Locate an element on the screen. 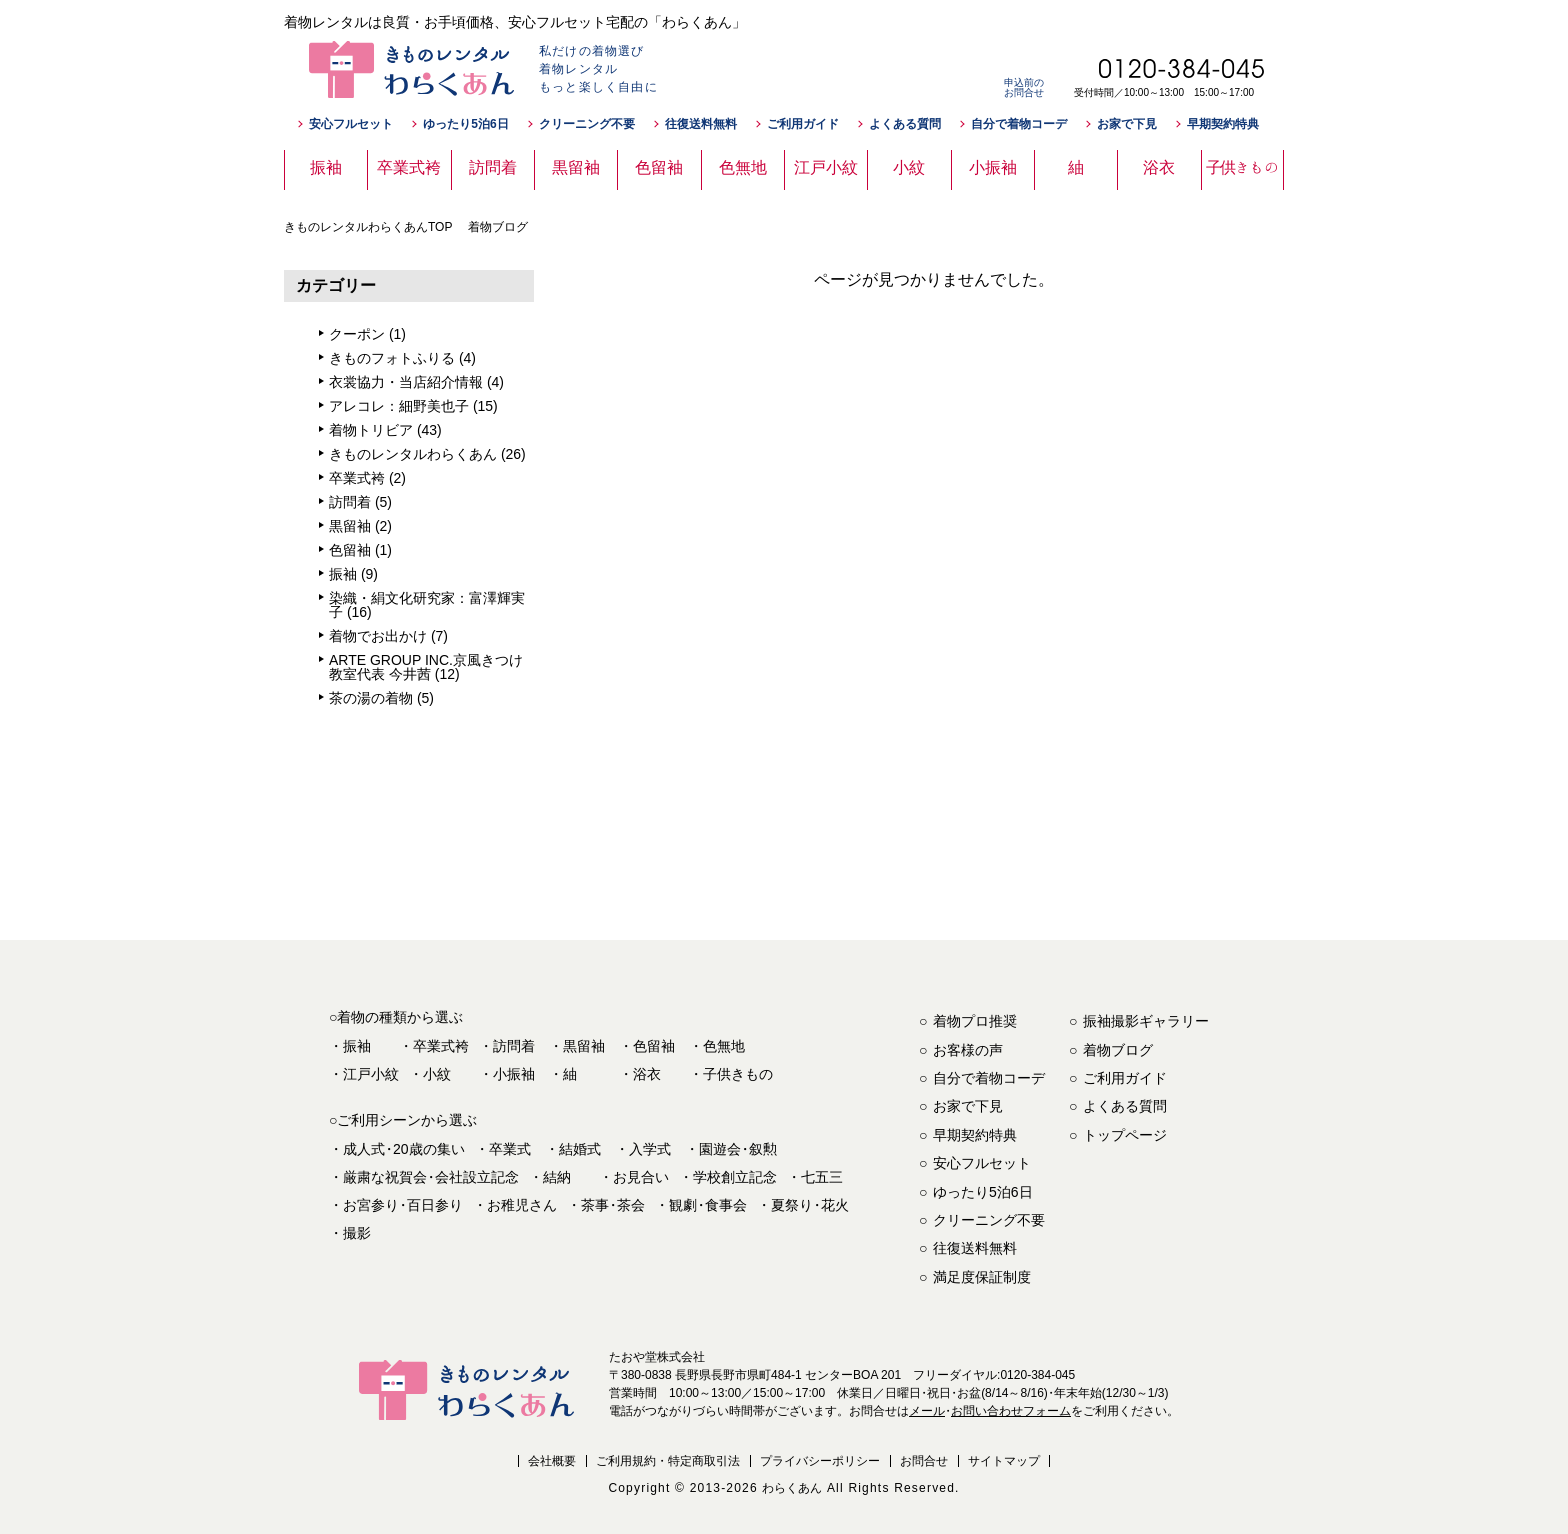 Image resolution: width=1568 pixels, height=1534 pixels. 茶事茶会 is located at coordinates (613, 1205).